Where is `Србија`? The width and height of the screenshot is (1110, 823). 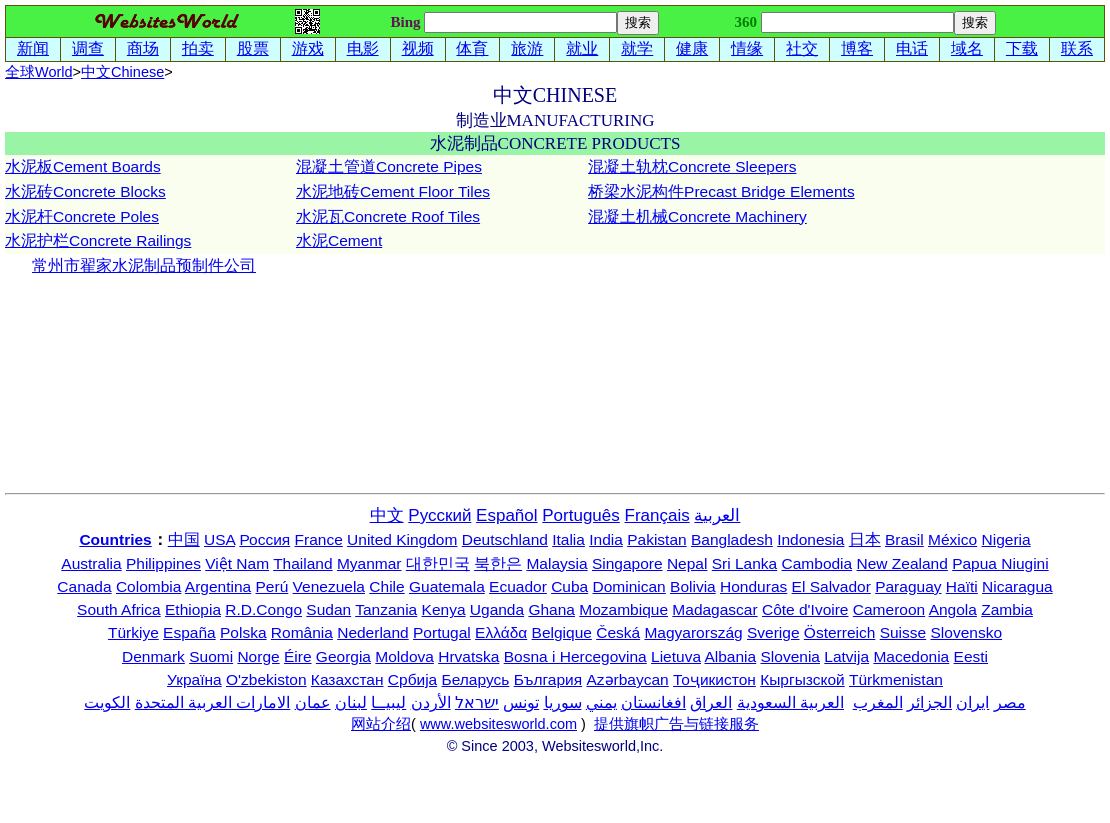
Србија is located at coordinates (412, 679).